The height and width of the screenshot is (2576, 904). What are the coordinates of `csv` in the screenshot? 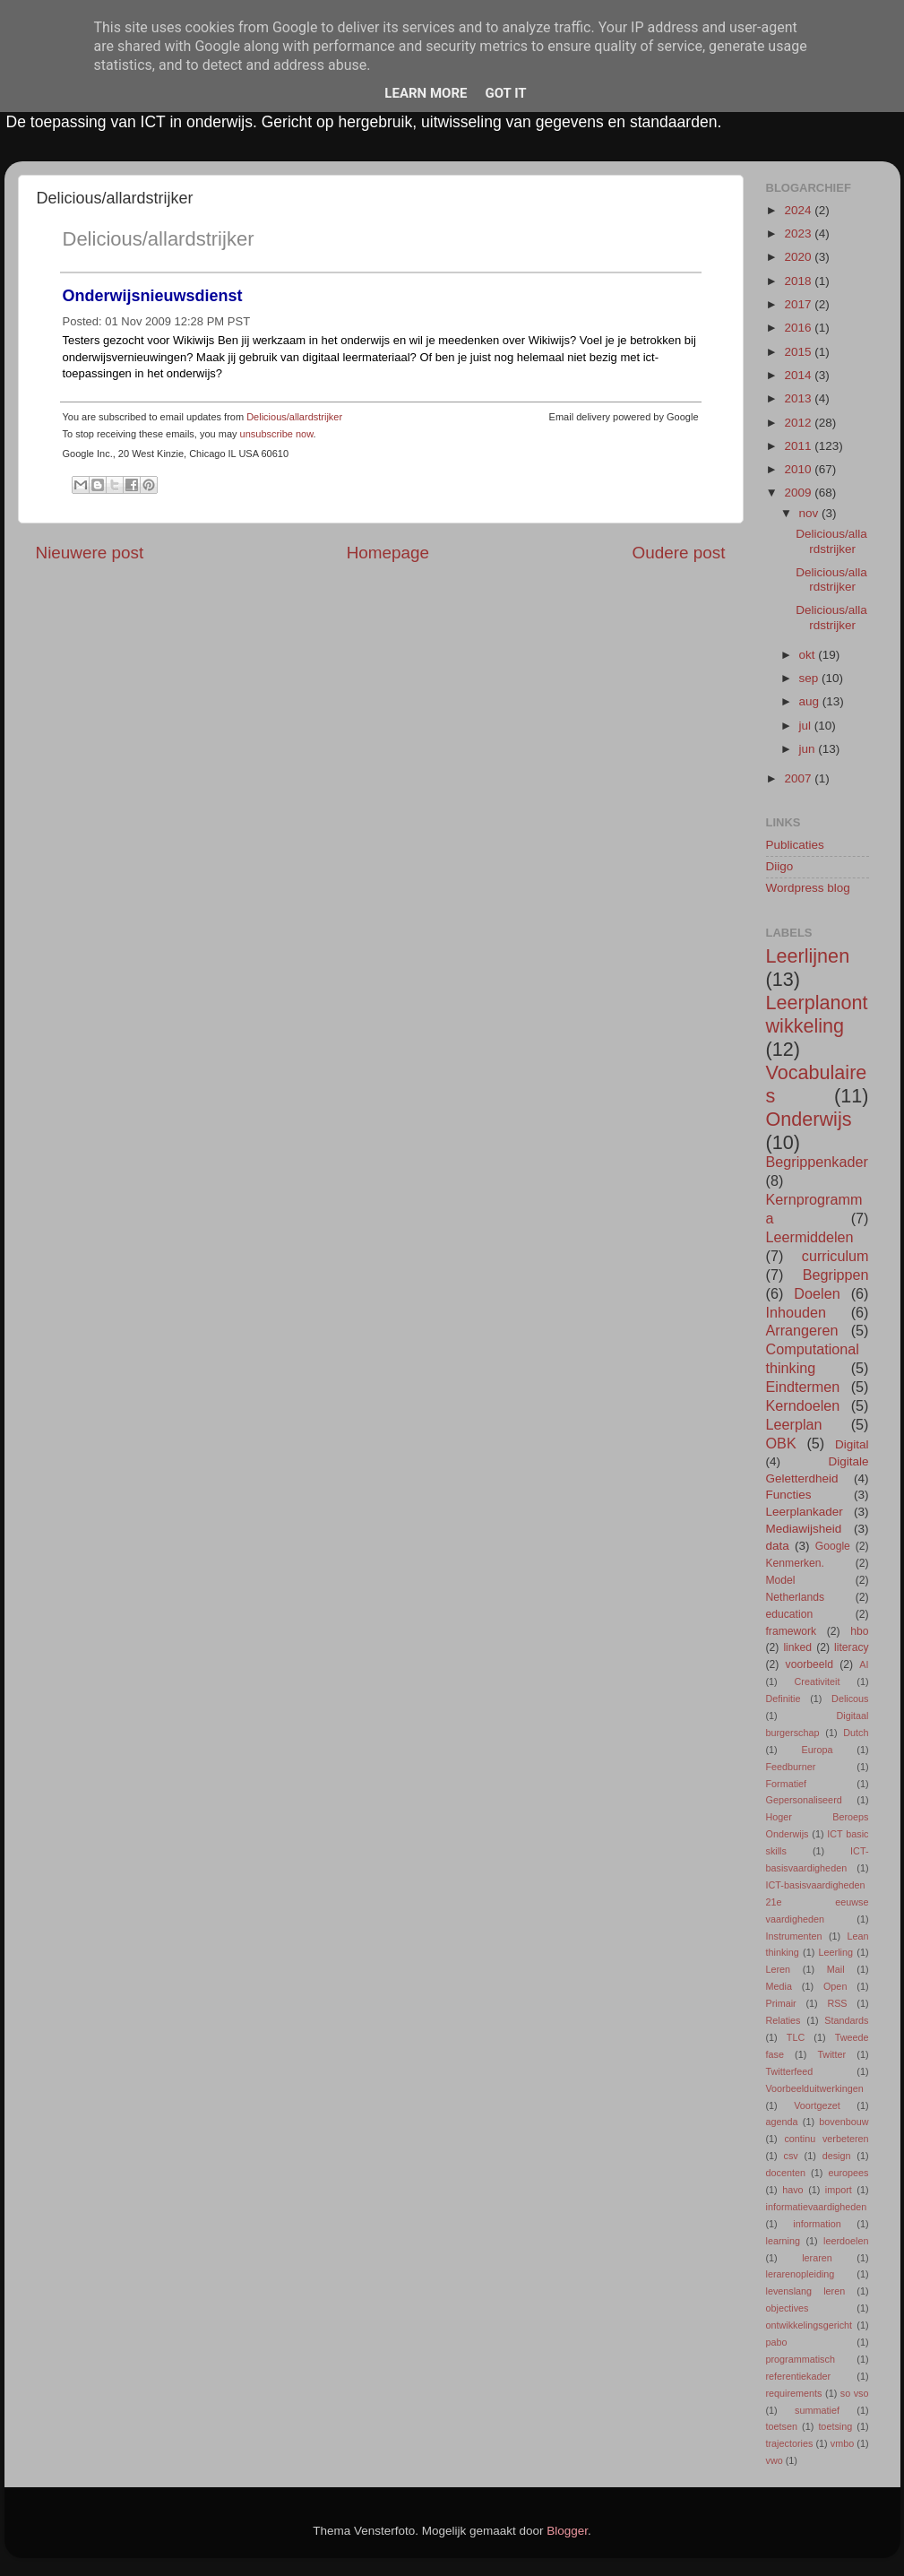 It's located at (791, 2155).